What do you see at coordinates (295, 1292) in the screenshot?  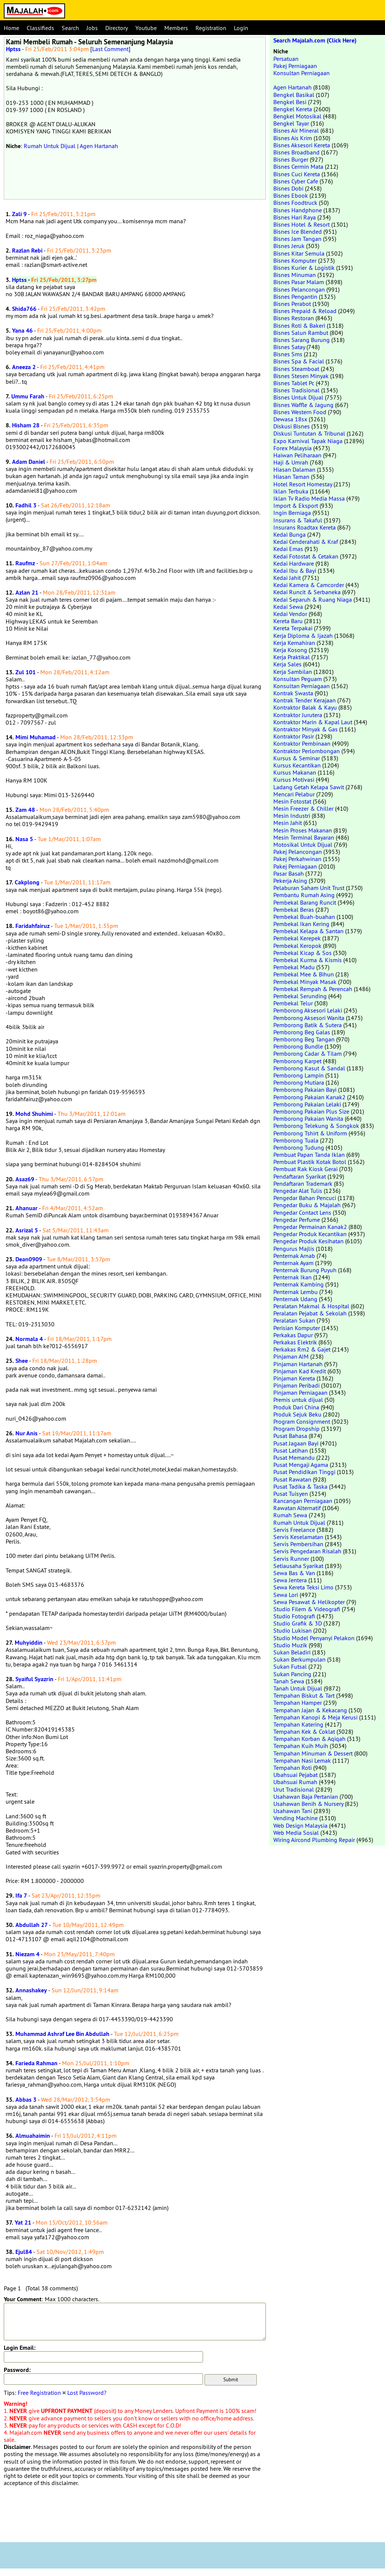 I see `Penternak Lembu` at bounding box center [295, 1292].